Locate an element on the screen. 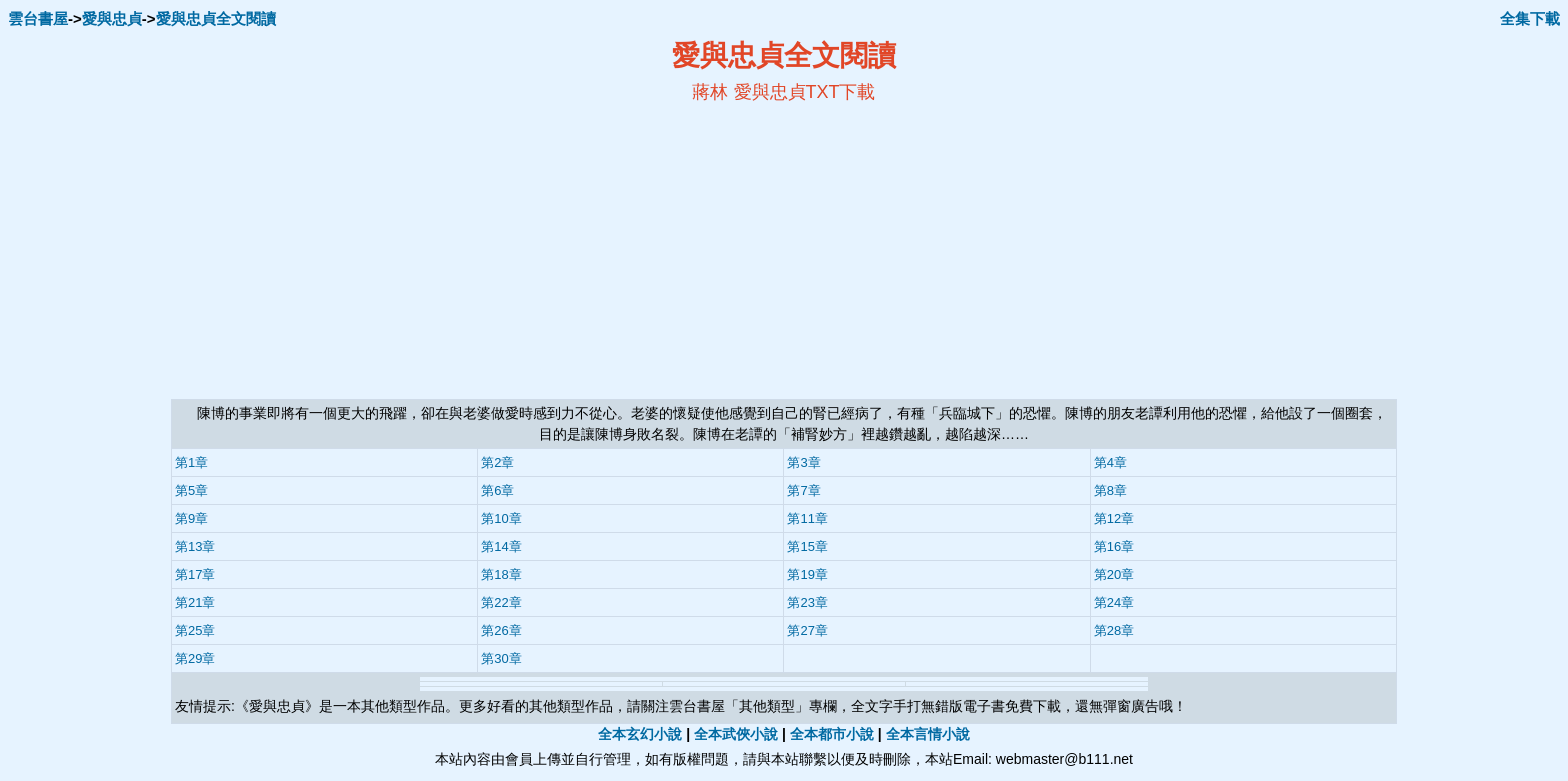 The image size is (1568, 781). 全本武俠小說 is located at coordinates (736, 734).